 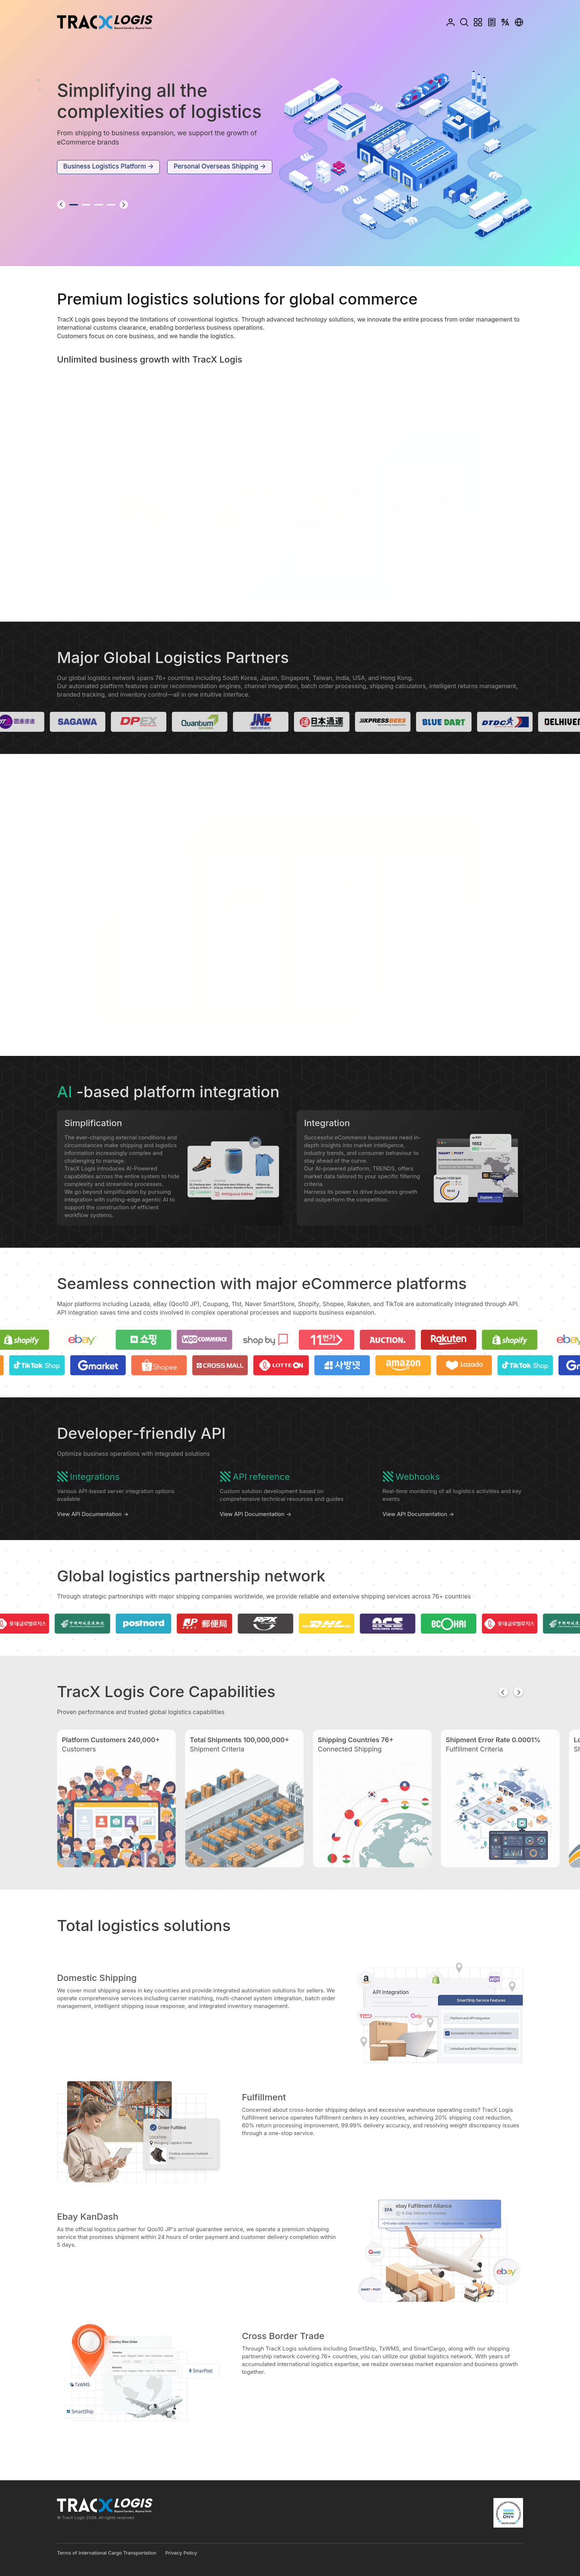 I want to click on Language, so click(x=505, y=22).